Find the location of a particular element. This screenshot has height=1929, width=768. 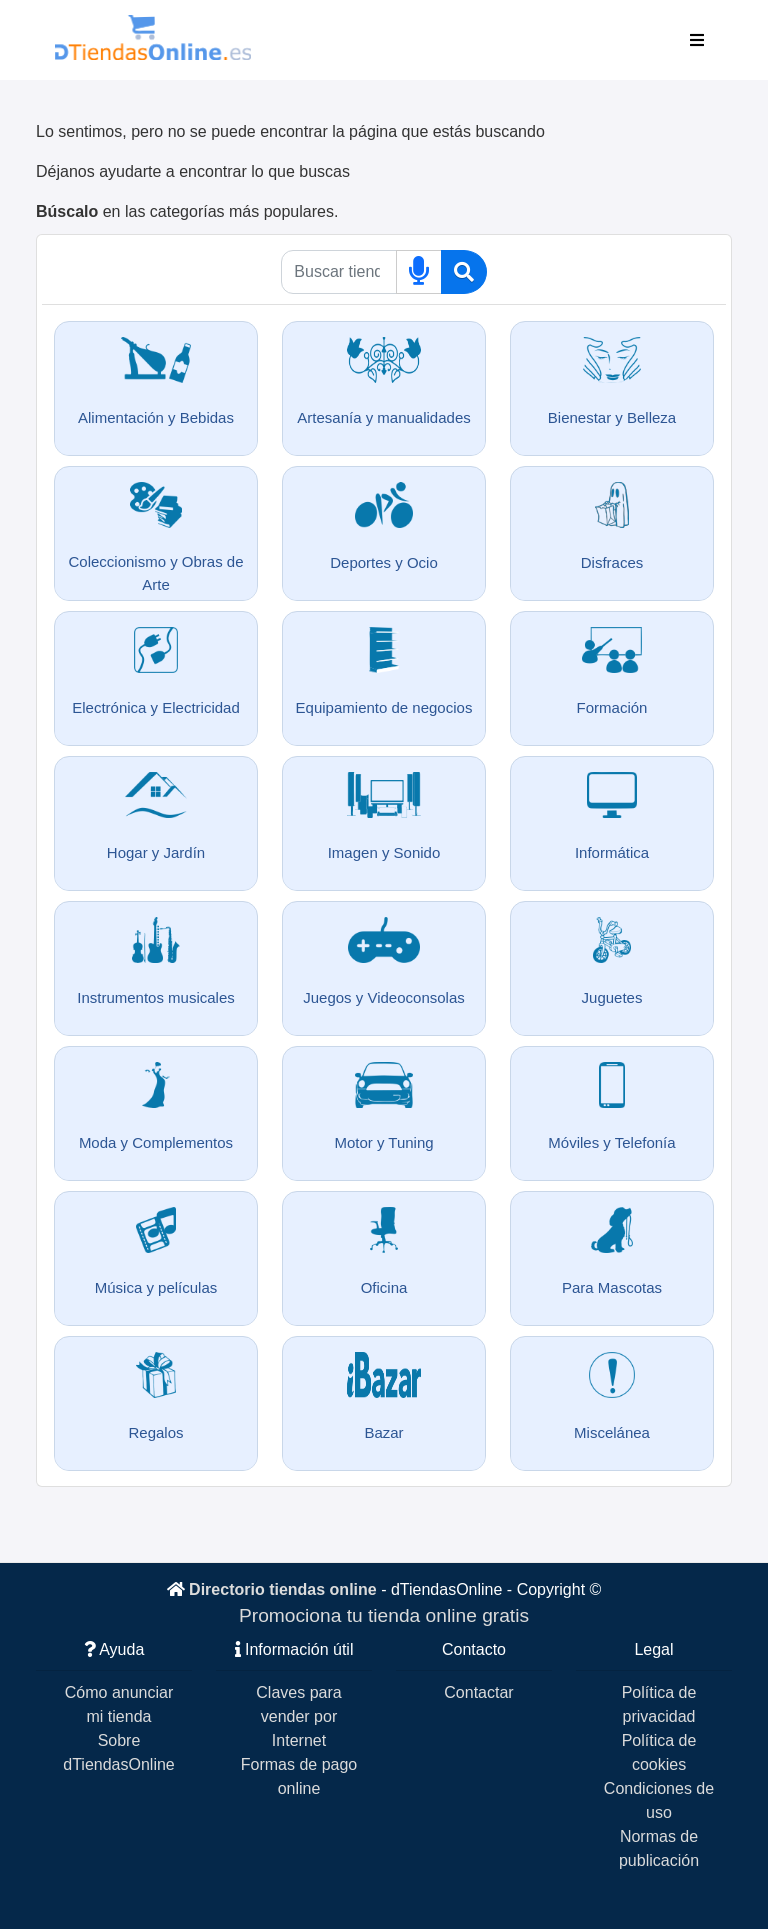

Claves para vender por Internet is located at coordinates (298, 1716).